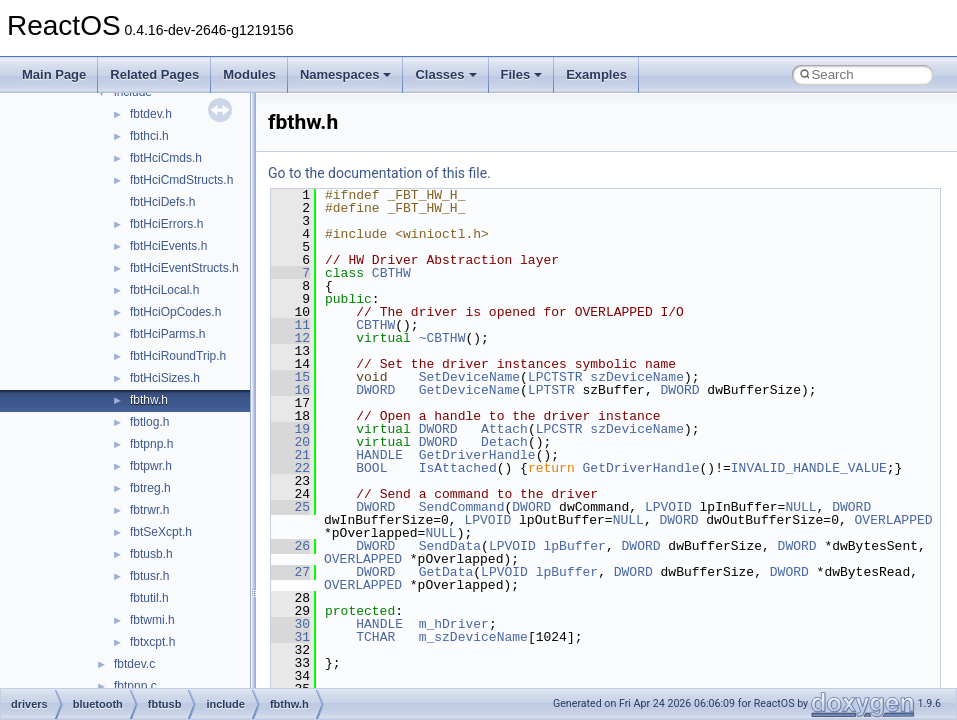 The height and width of the screenshot is (720, 957). What do you see at coordinates (391, 273) in the screenshot?
I see `CBTHW` at bounding box center [391, 273].